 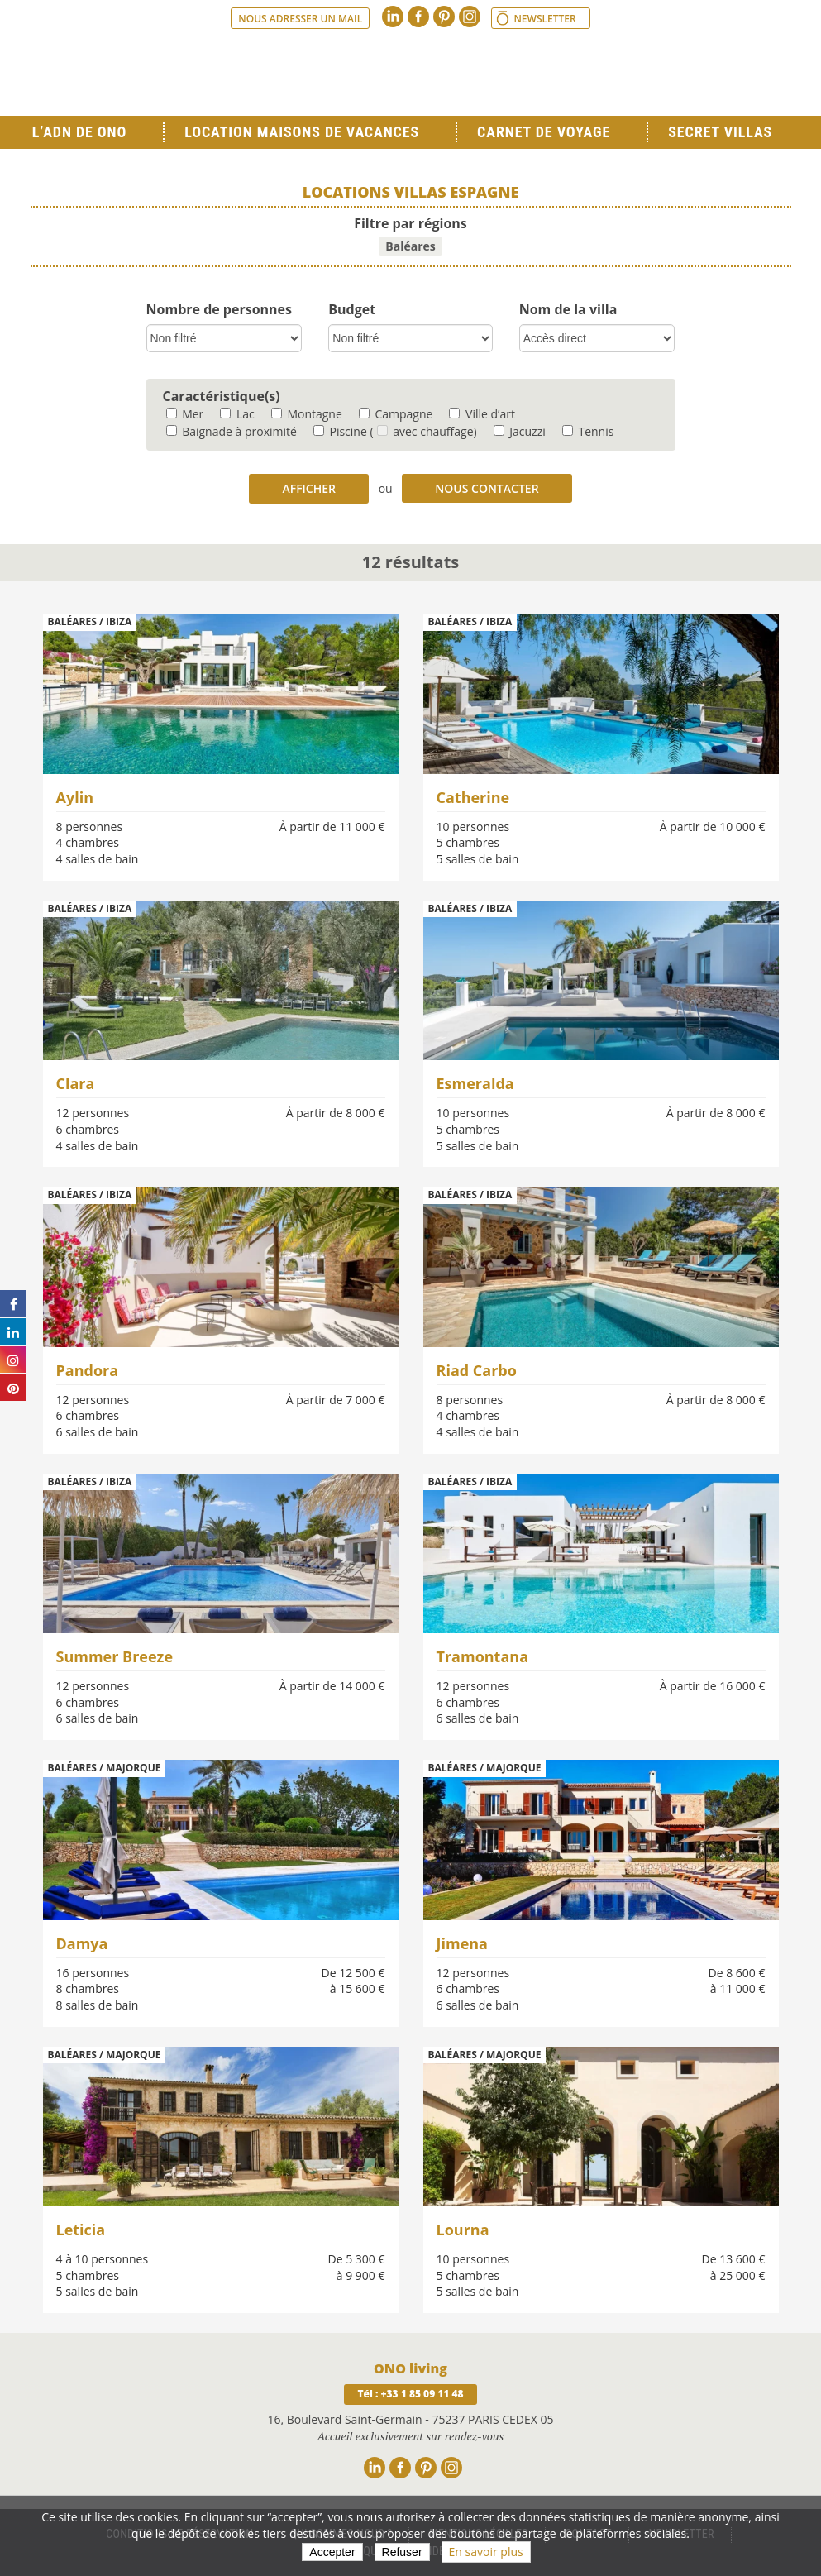 I want to click on Location Maisons de Vacances, so click(x=301, y=132).